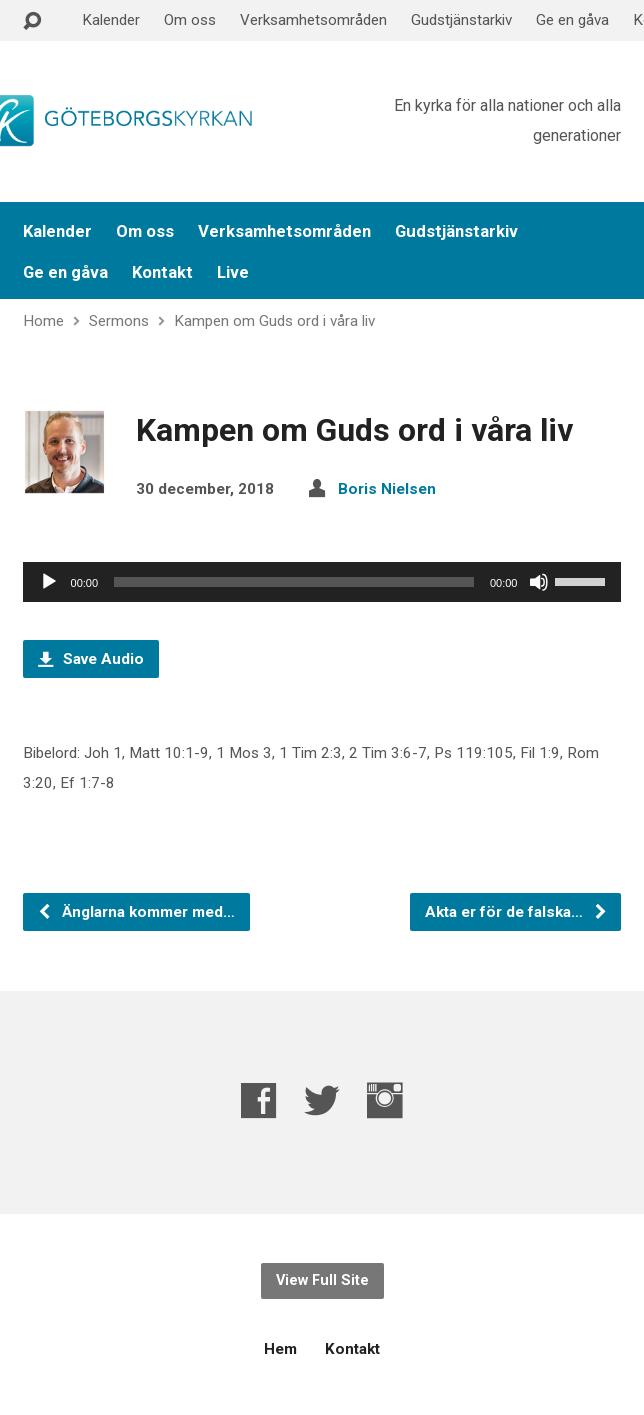  What do you see at coordinates (136, 912) in the screenshot?
I see `Änglarna kommer med…` at bounding box center [136, 912].